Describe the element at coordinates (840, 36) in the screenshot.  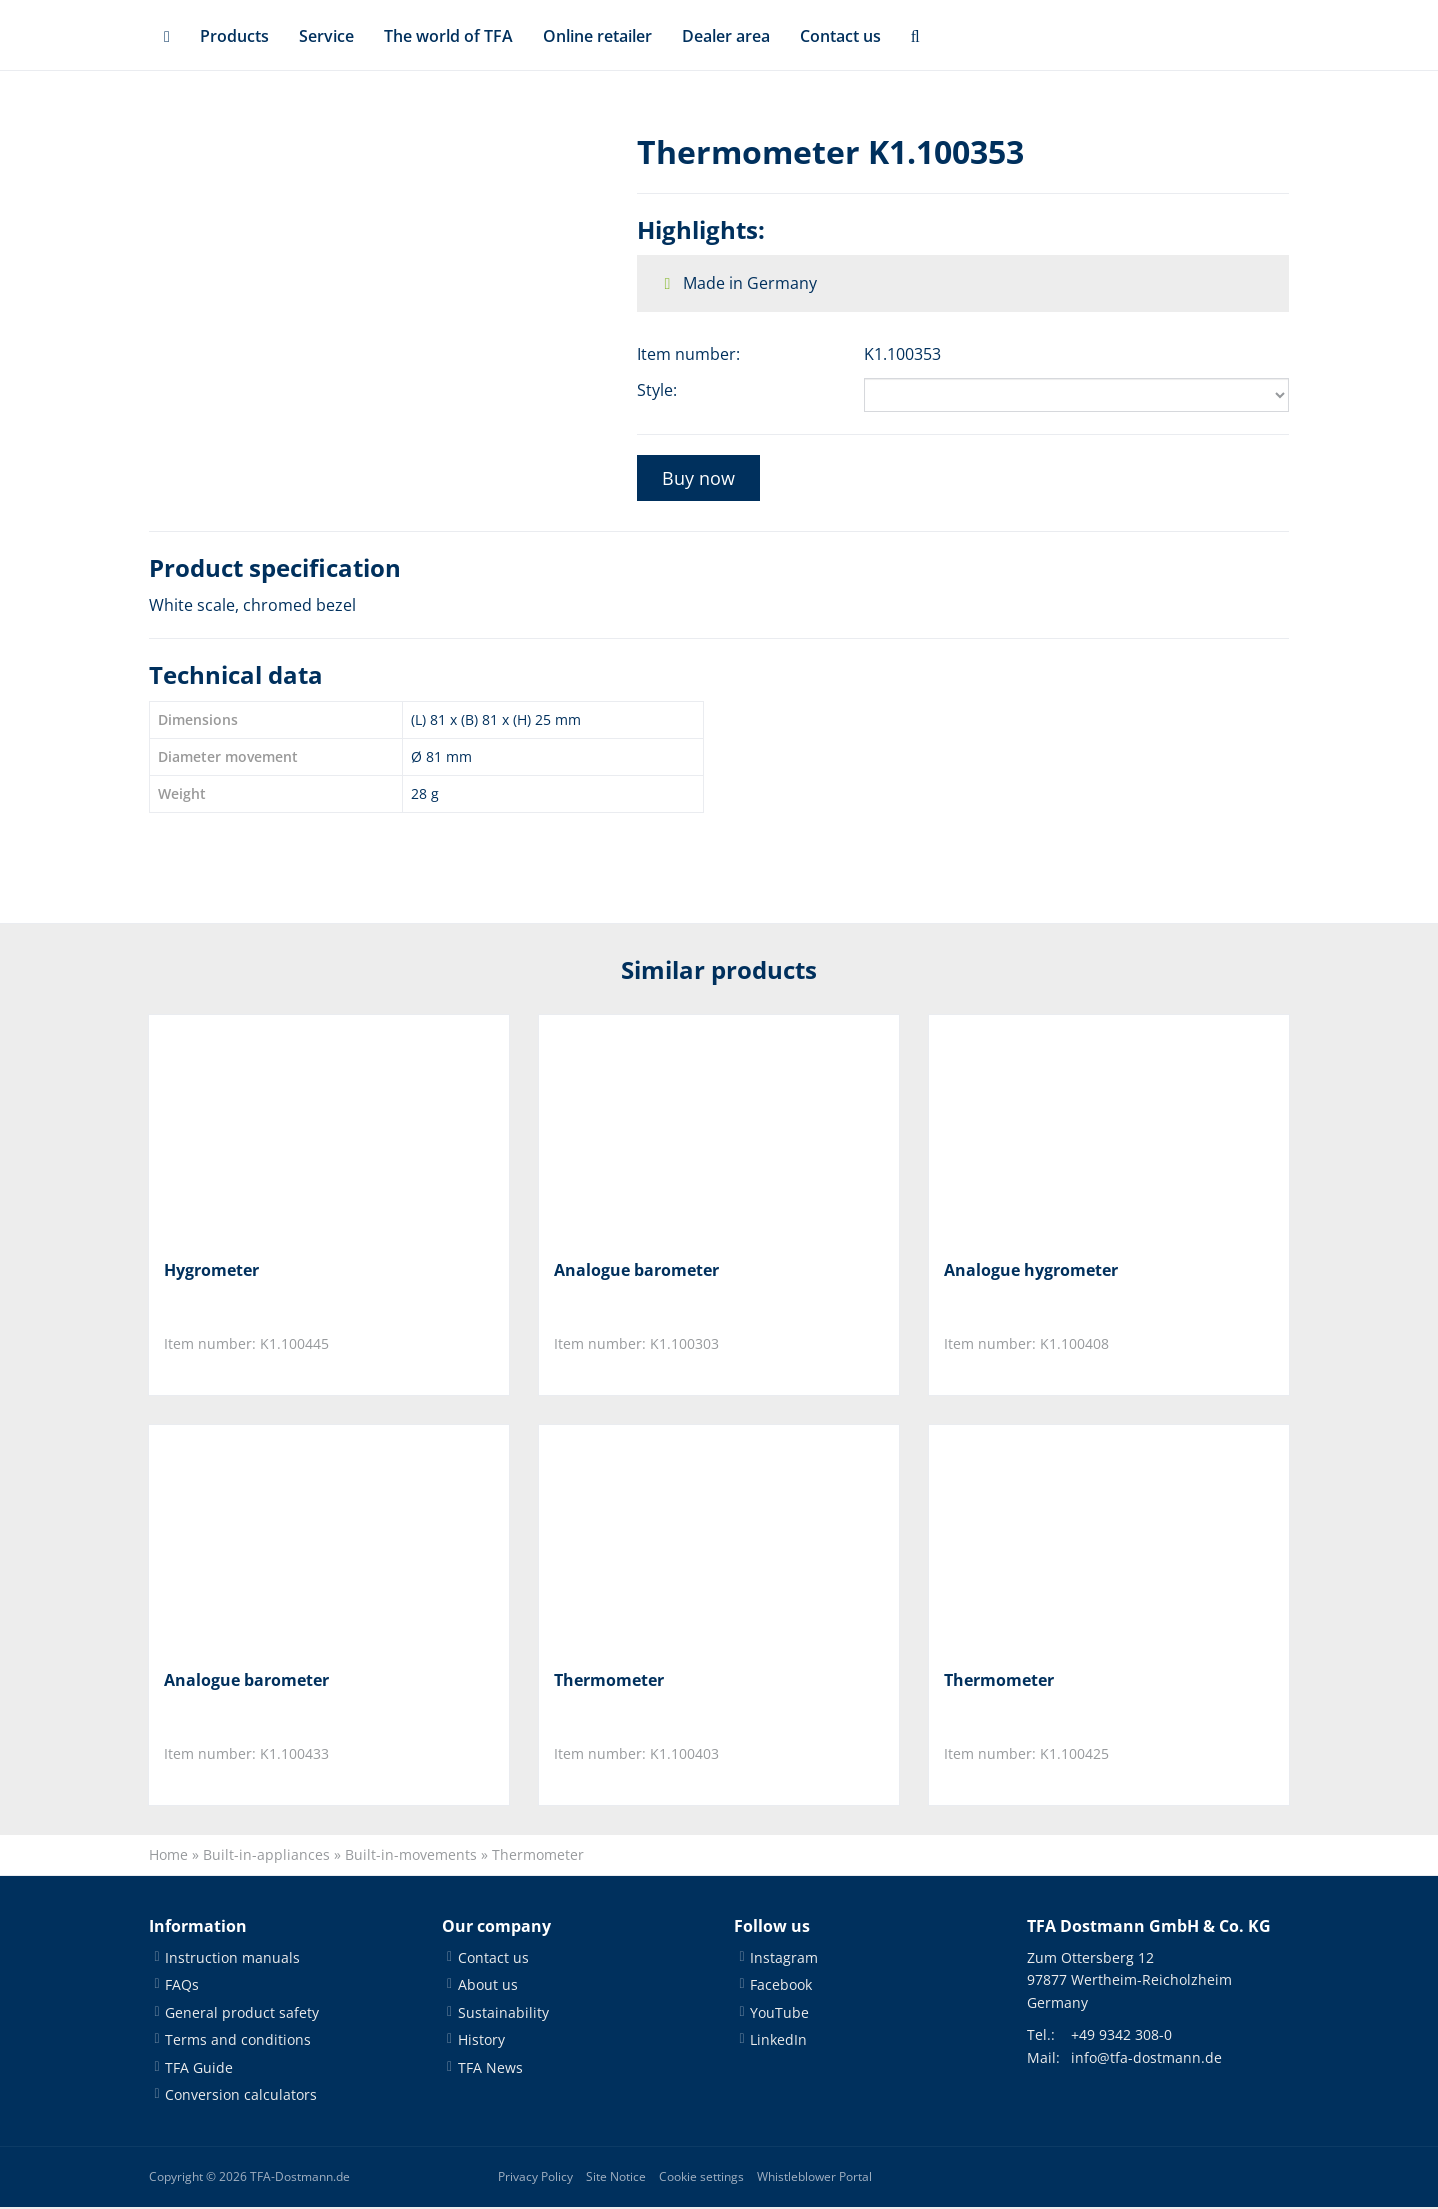
I see `Contact us` at that location.